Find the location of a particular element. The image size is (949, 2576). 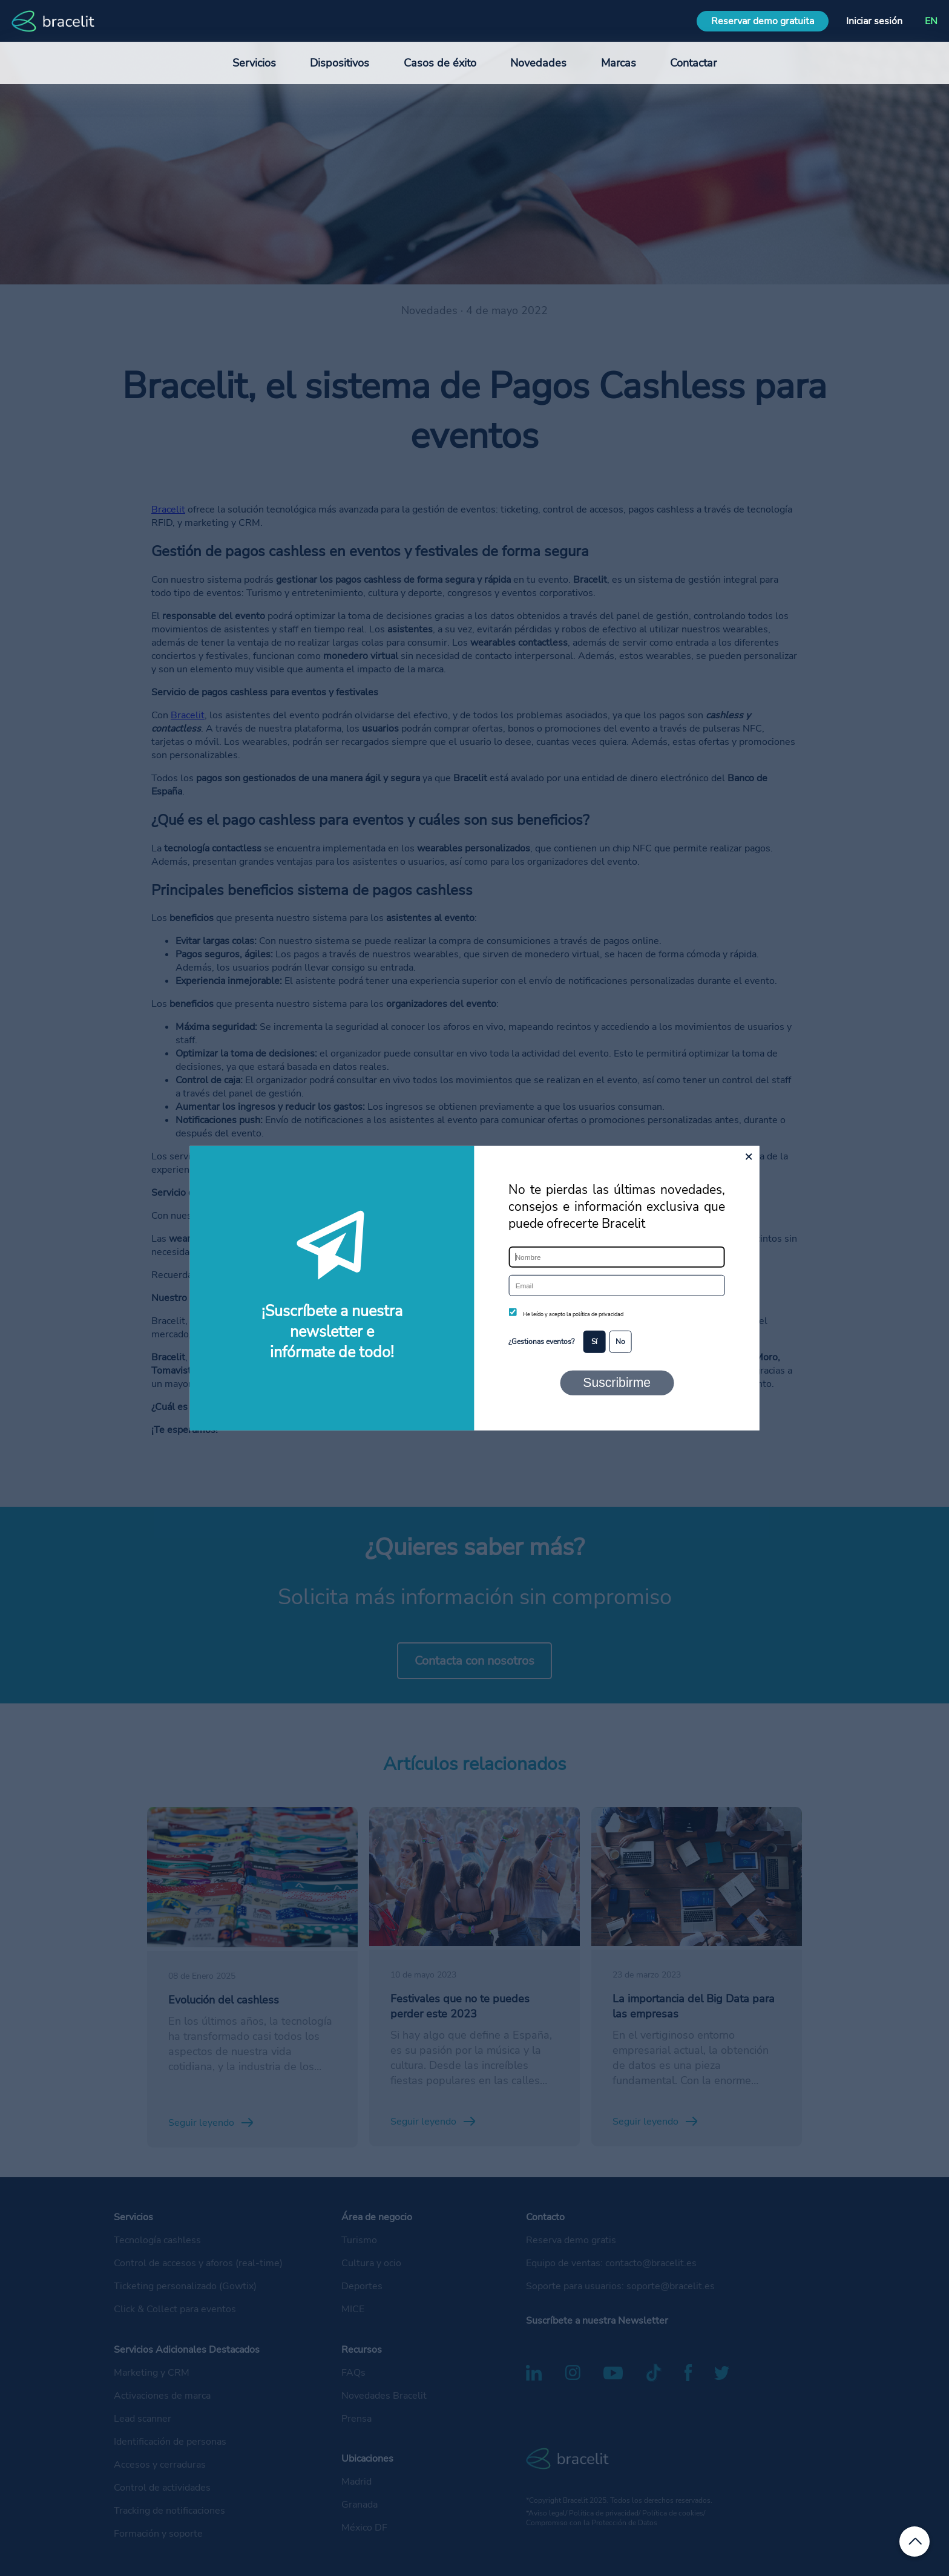

He leído y acepto la política de privacidad is located at coordinates (573, 1314).